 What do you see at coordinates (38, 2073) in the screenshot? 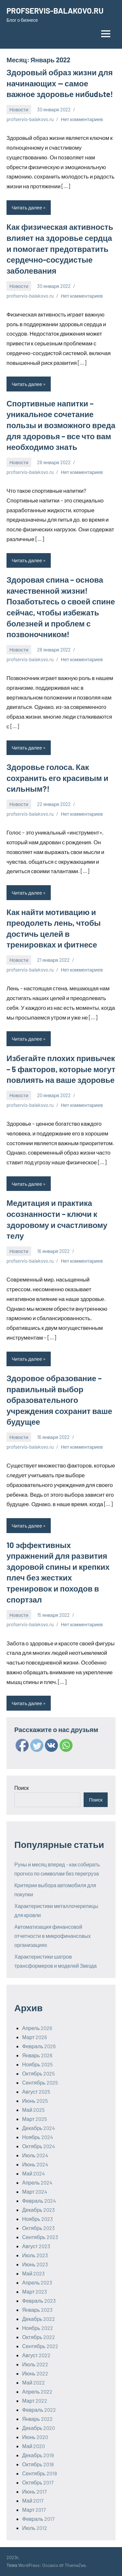
I see `Октябрь 2025` at bounding box center [38, 2073].